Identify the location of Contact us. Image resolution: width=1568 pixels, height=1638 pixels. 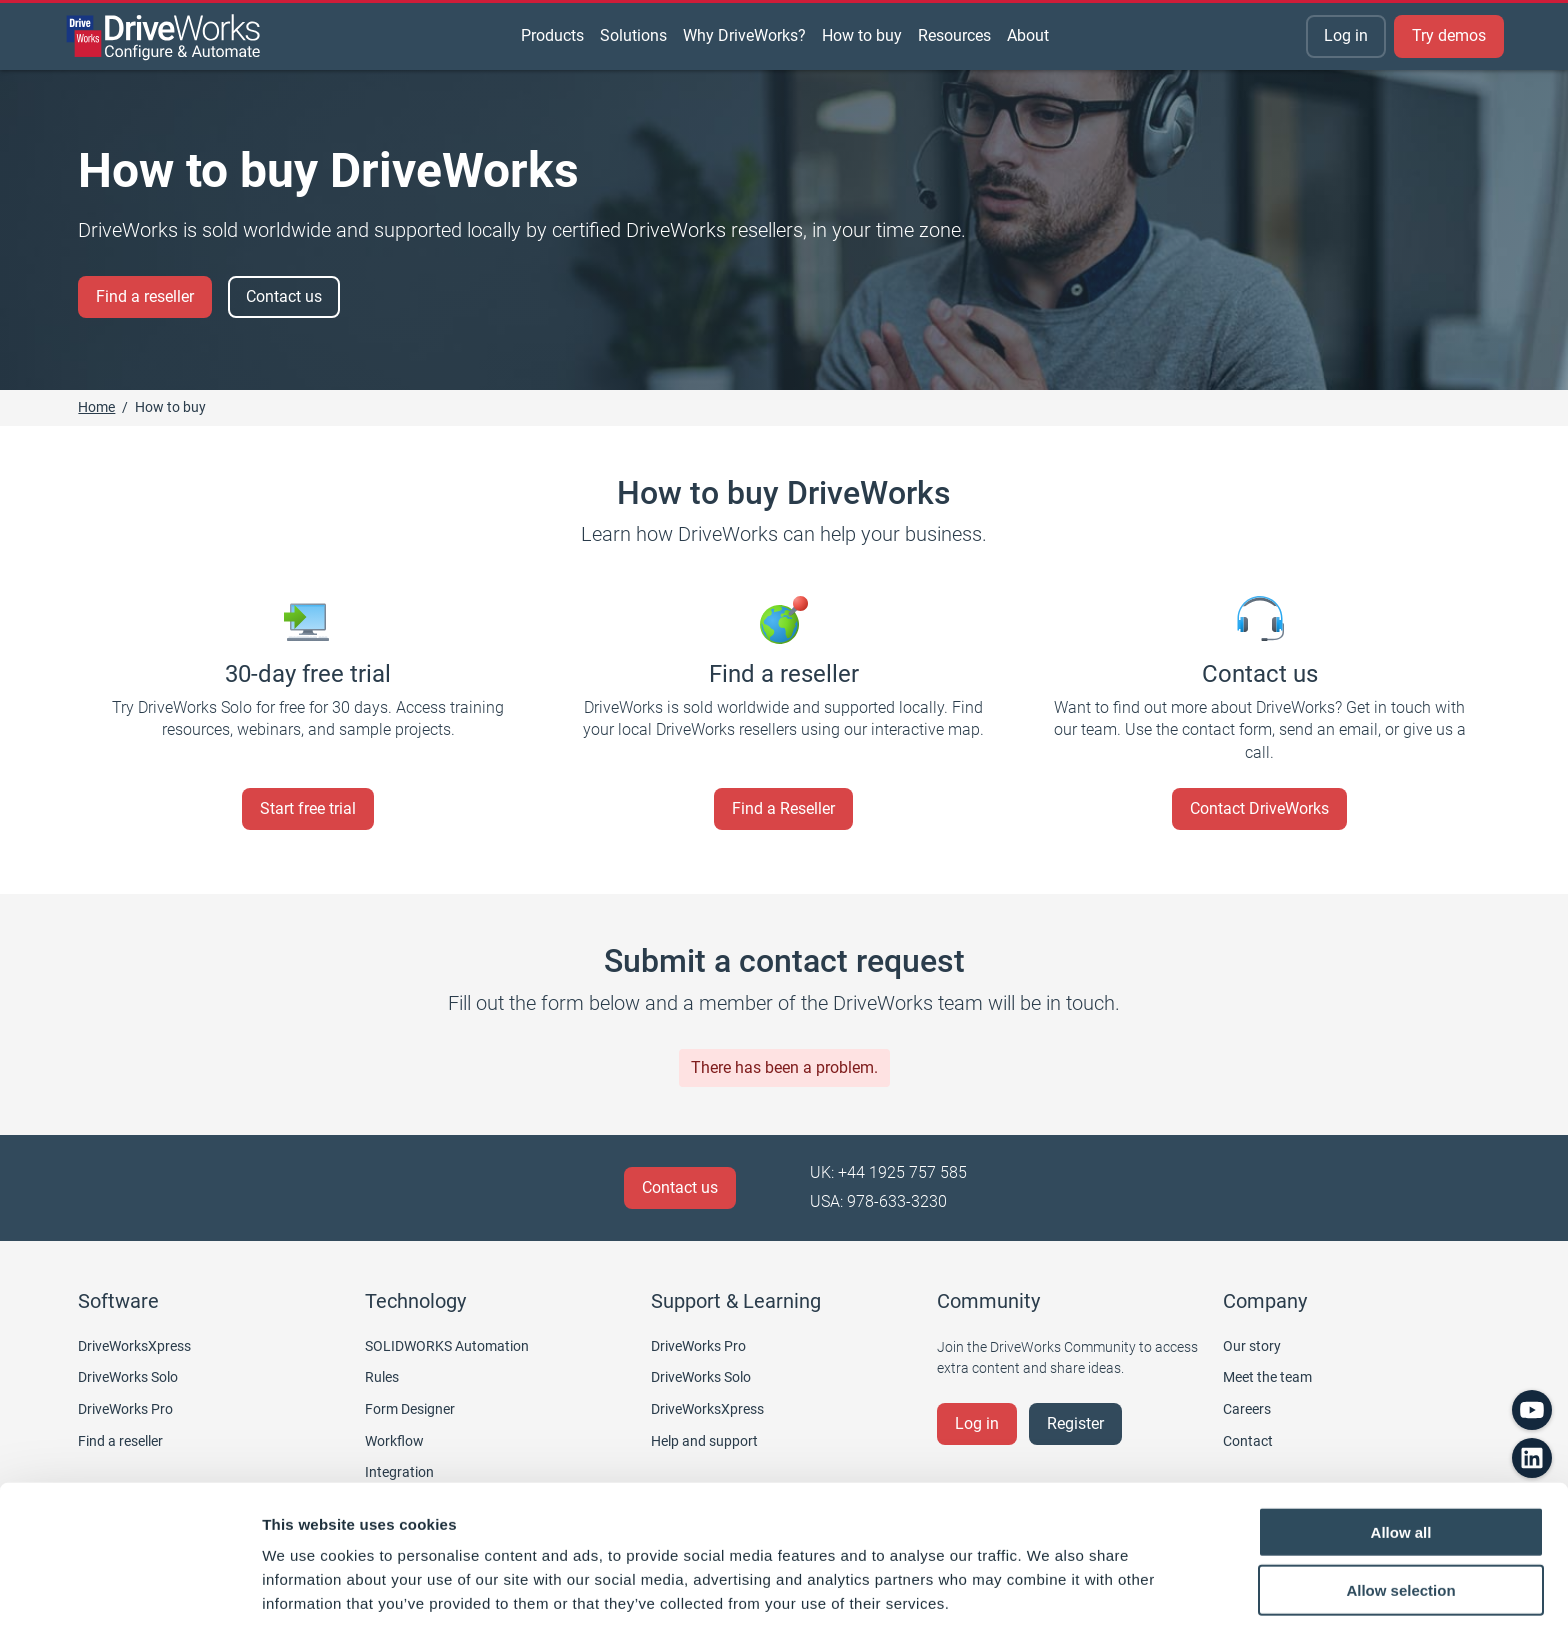
(284, 296).